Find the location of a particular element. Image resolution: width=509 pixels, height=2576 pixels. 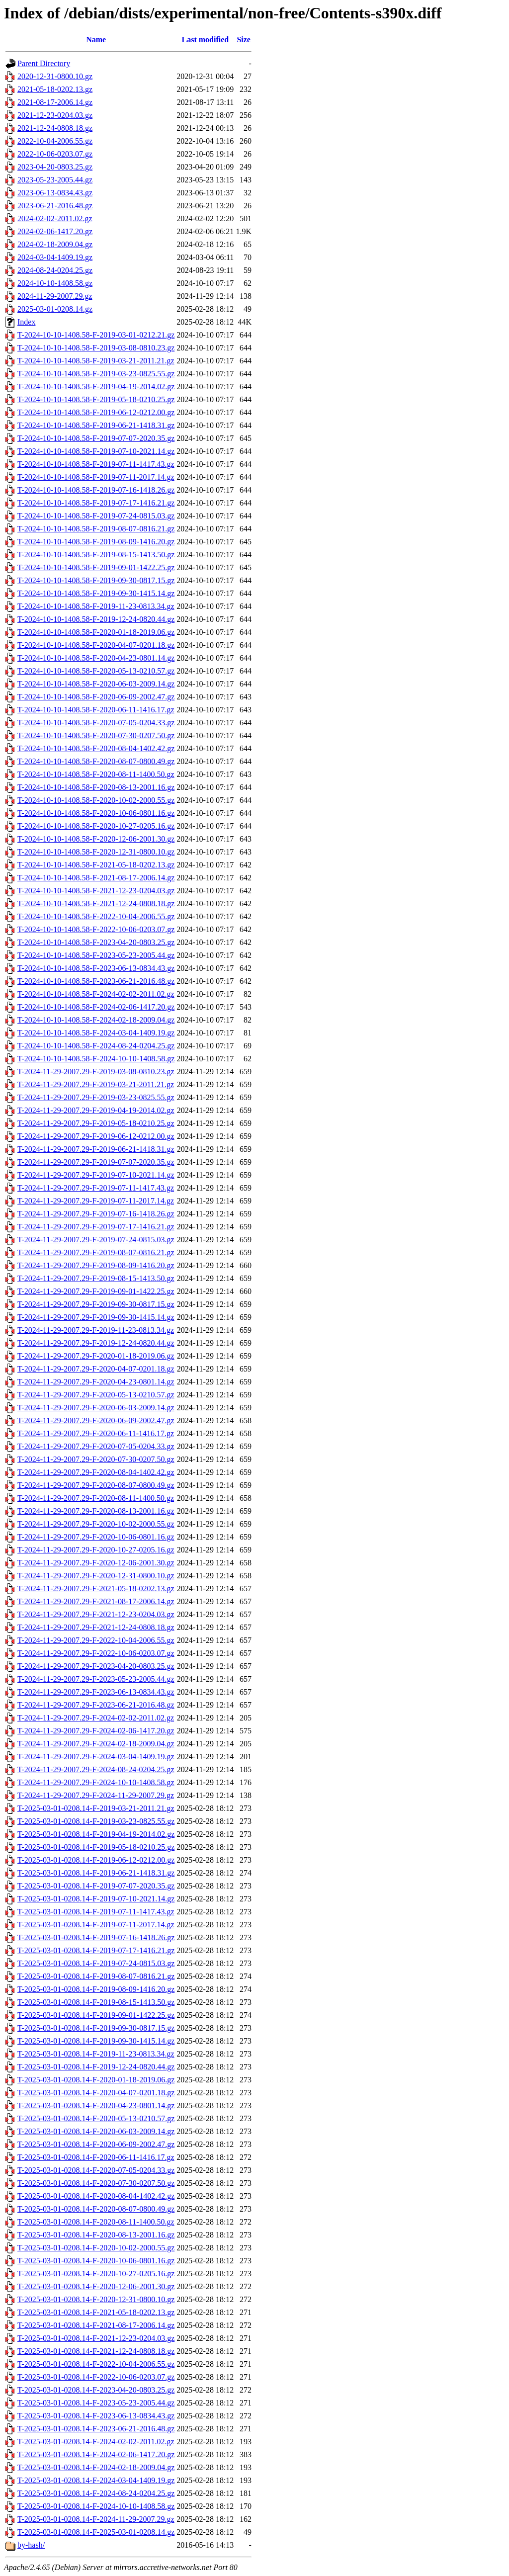

2023-06-21-2016.48.gz is located at coordinates (54, 205).